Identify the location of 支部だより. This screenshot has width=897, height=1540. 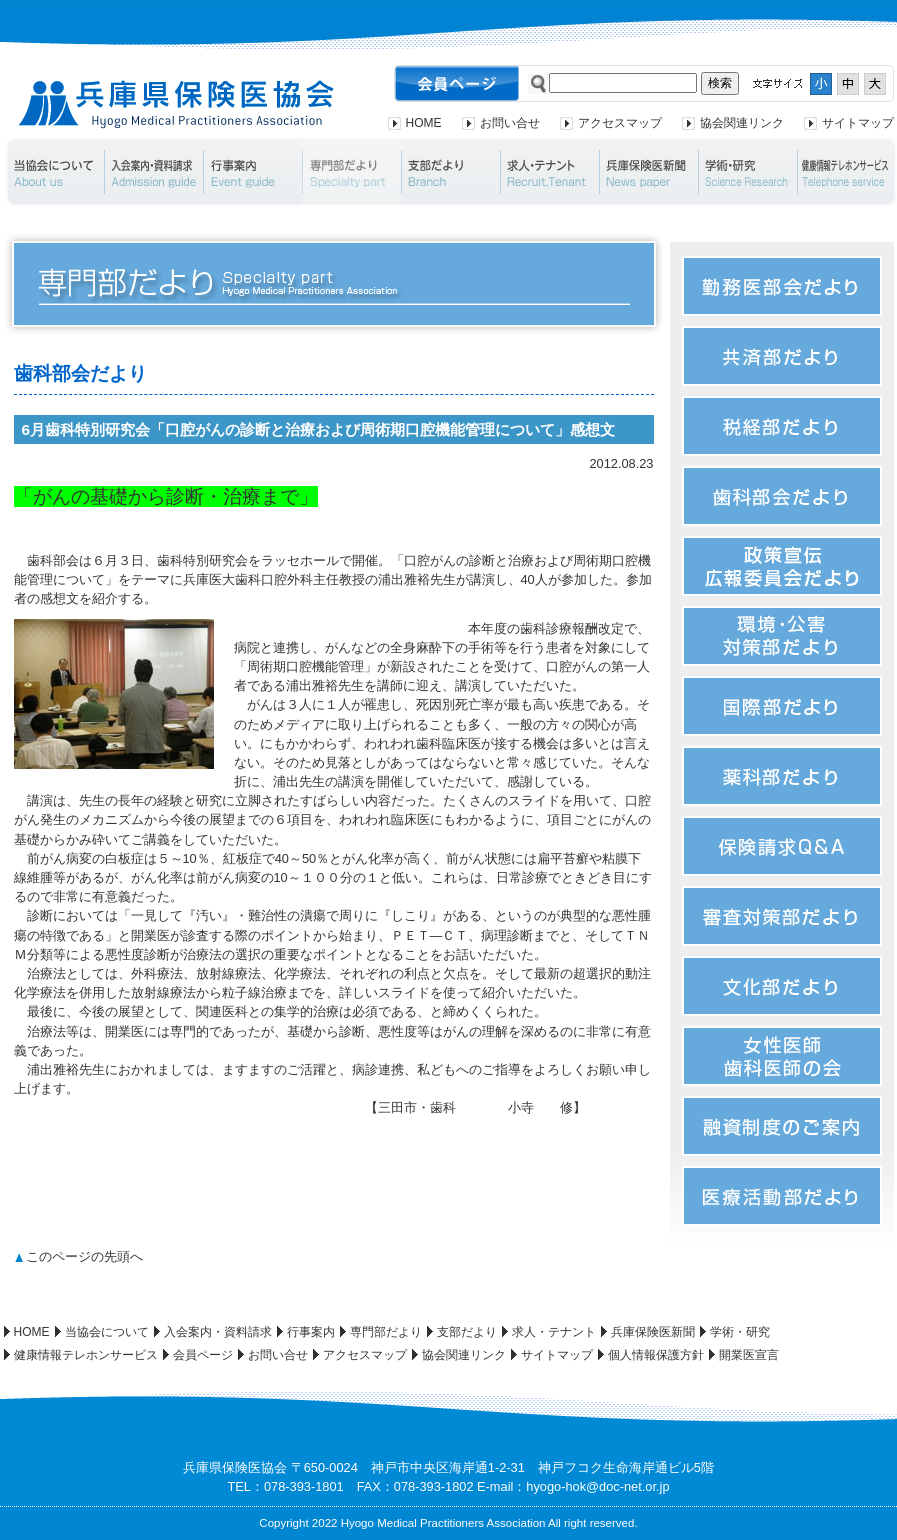
(450, 172).